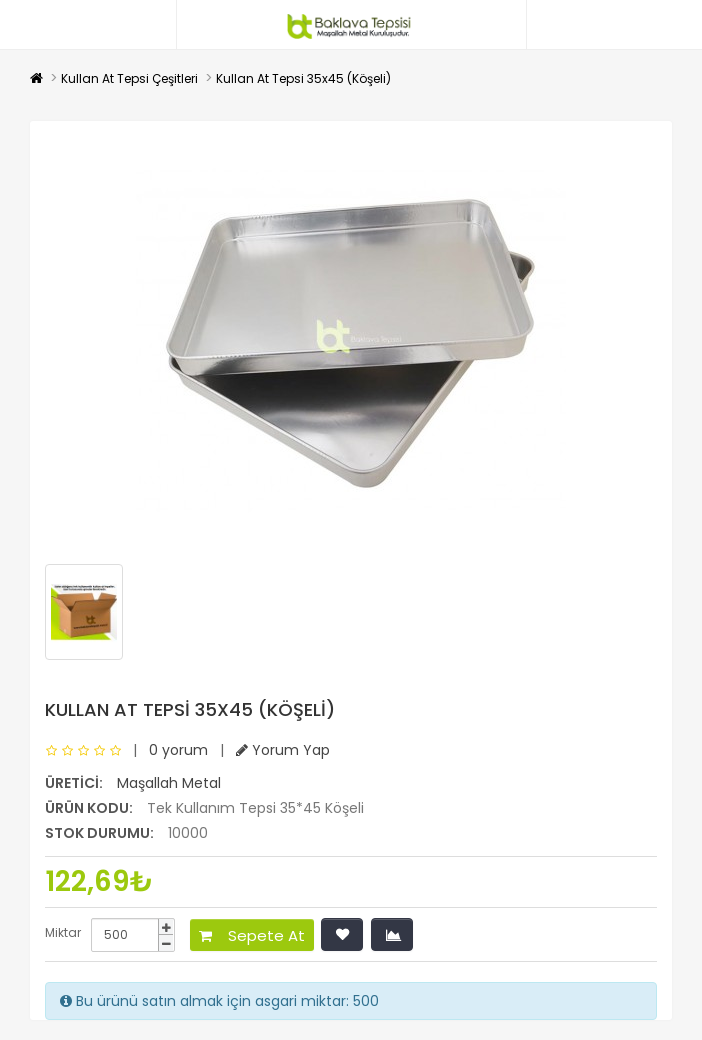 The height and width of the screenshot is (1040, 702). I want to click on Maşallah Metal, so click(169, 783).